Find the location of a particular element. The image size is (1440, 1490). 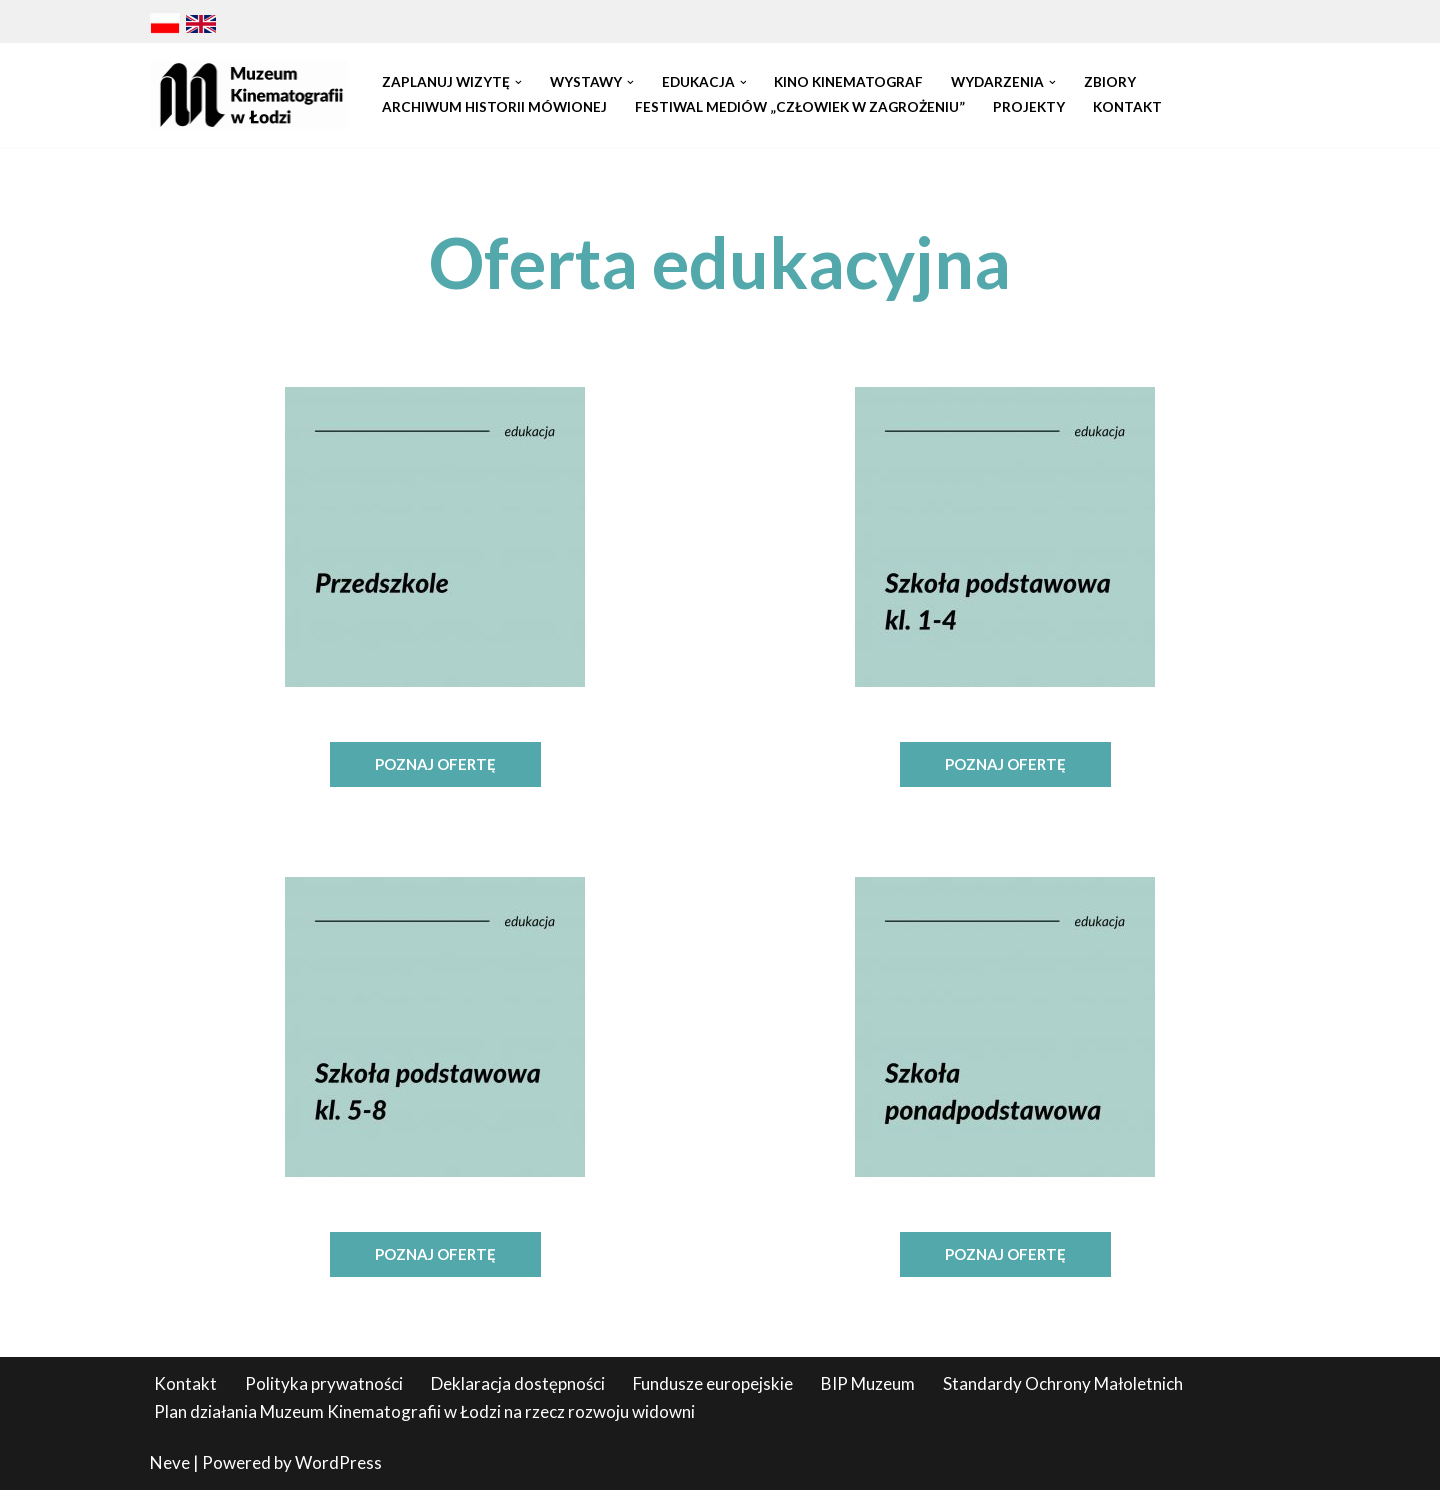

Kino Kinematograf is located at coordinates (848, 82).